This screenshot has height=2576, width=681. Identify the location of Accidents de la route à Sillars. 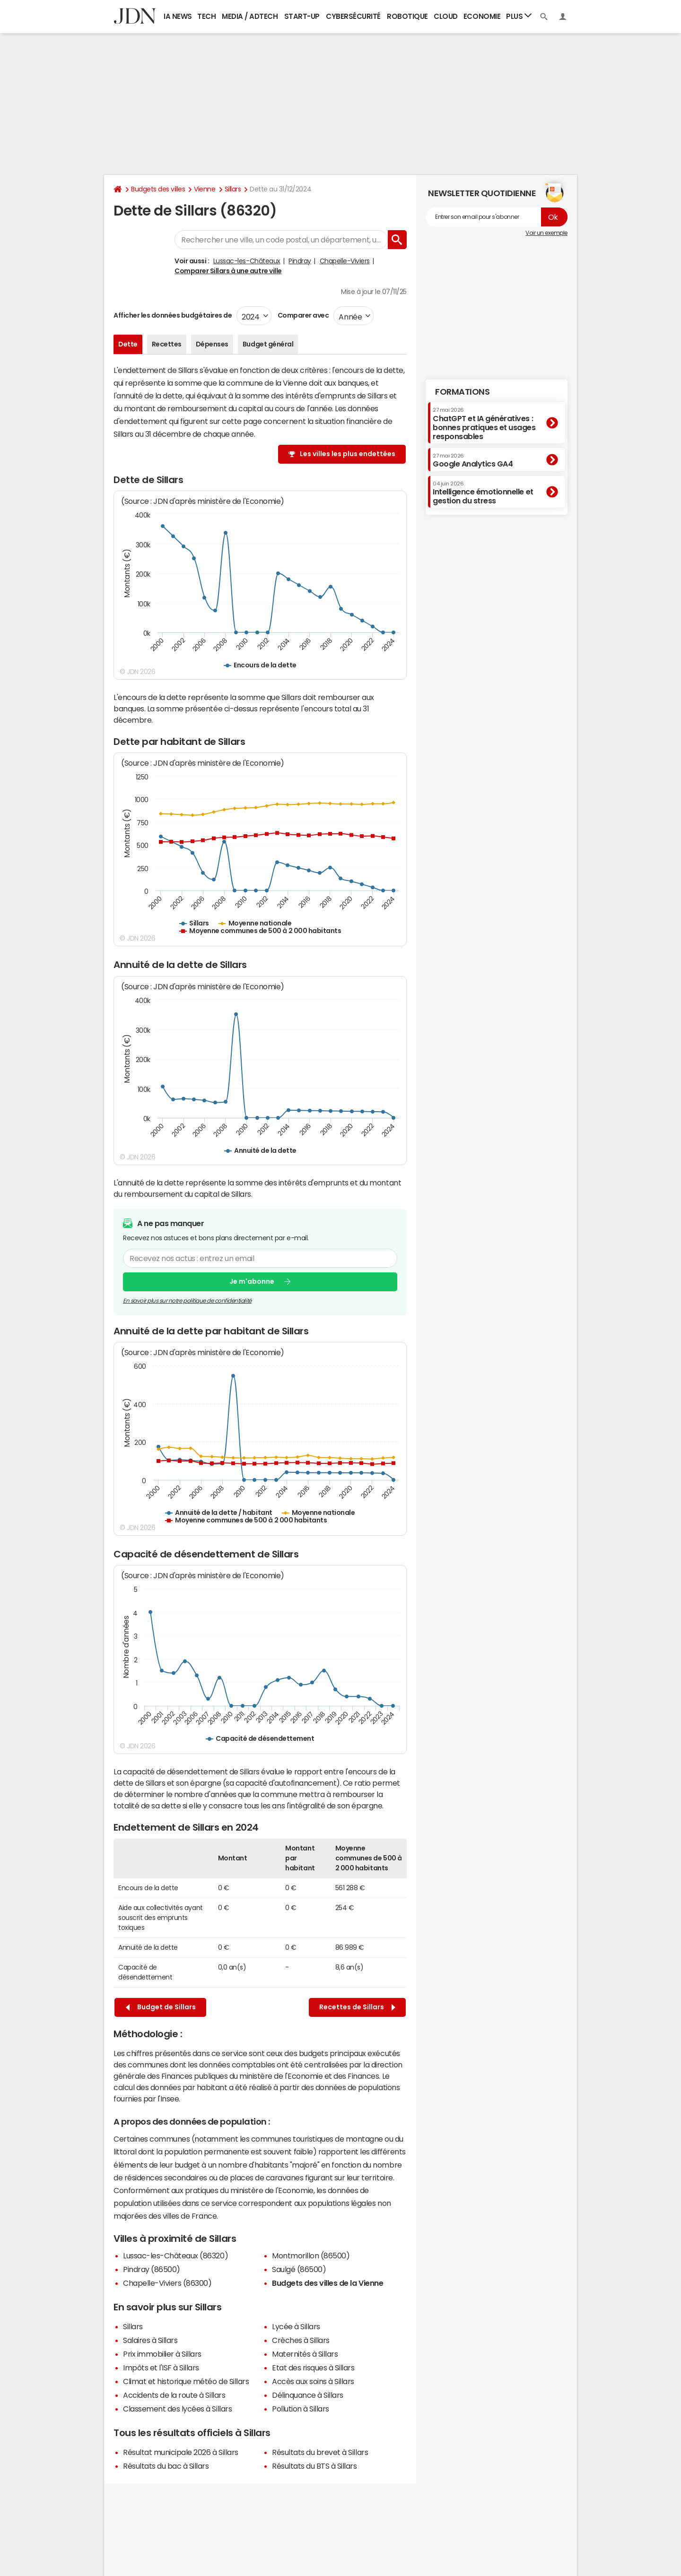
(174, 2395).